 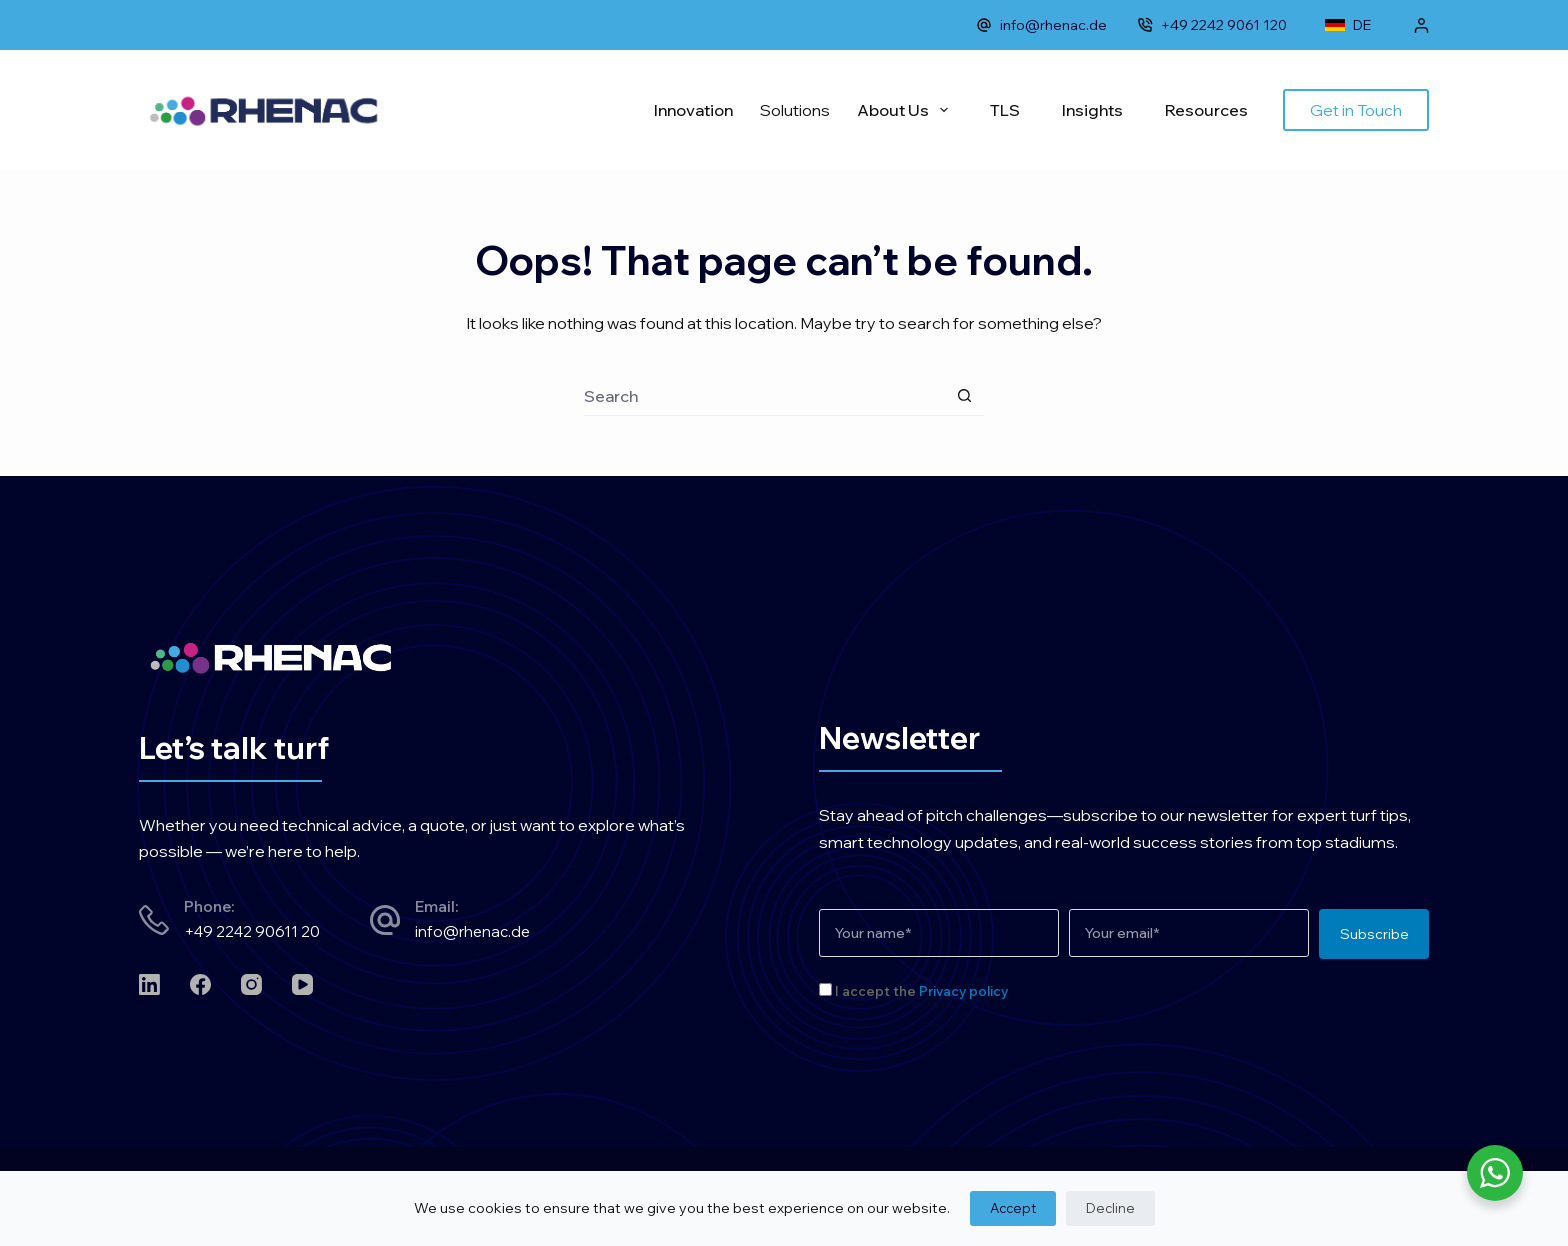 What do you see at coordinates (1348, 25) in the screenshot?
I see `DE` at bounding box center [1348, 25].